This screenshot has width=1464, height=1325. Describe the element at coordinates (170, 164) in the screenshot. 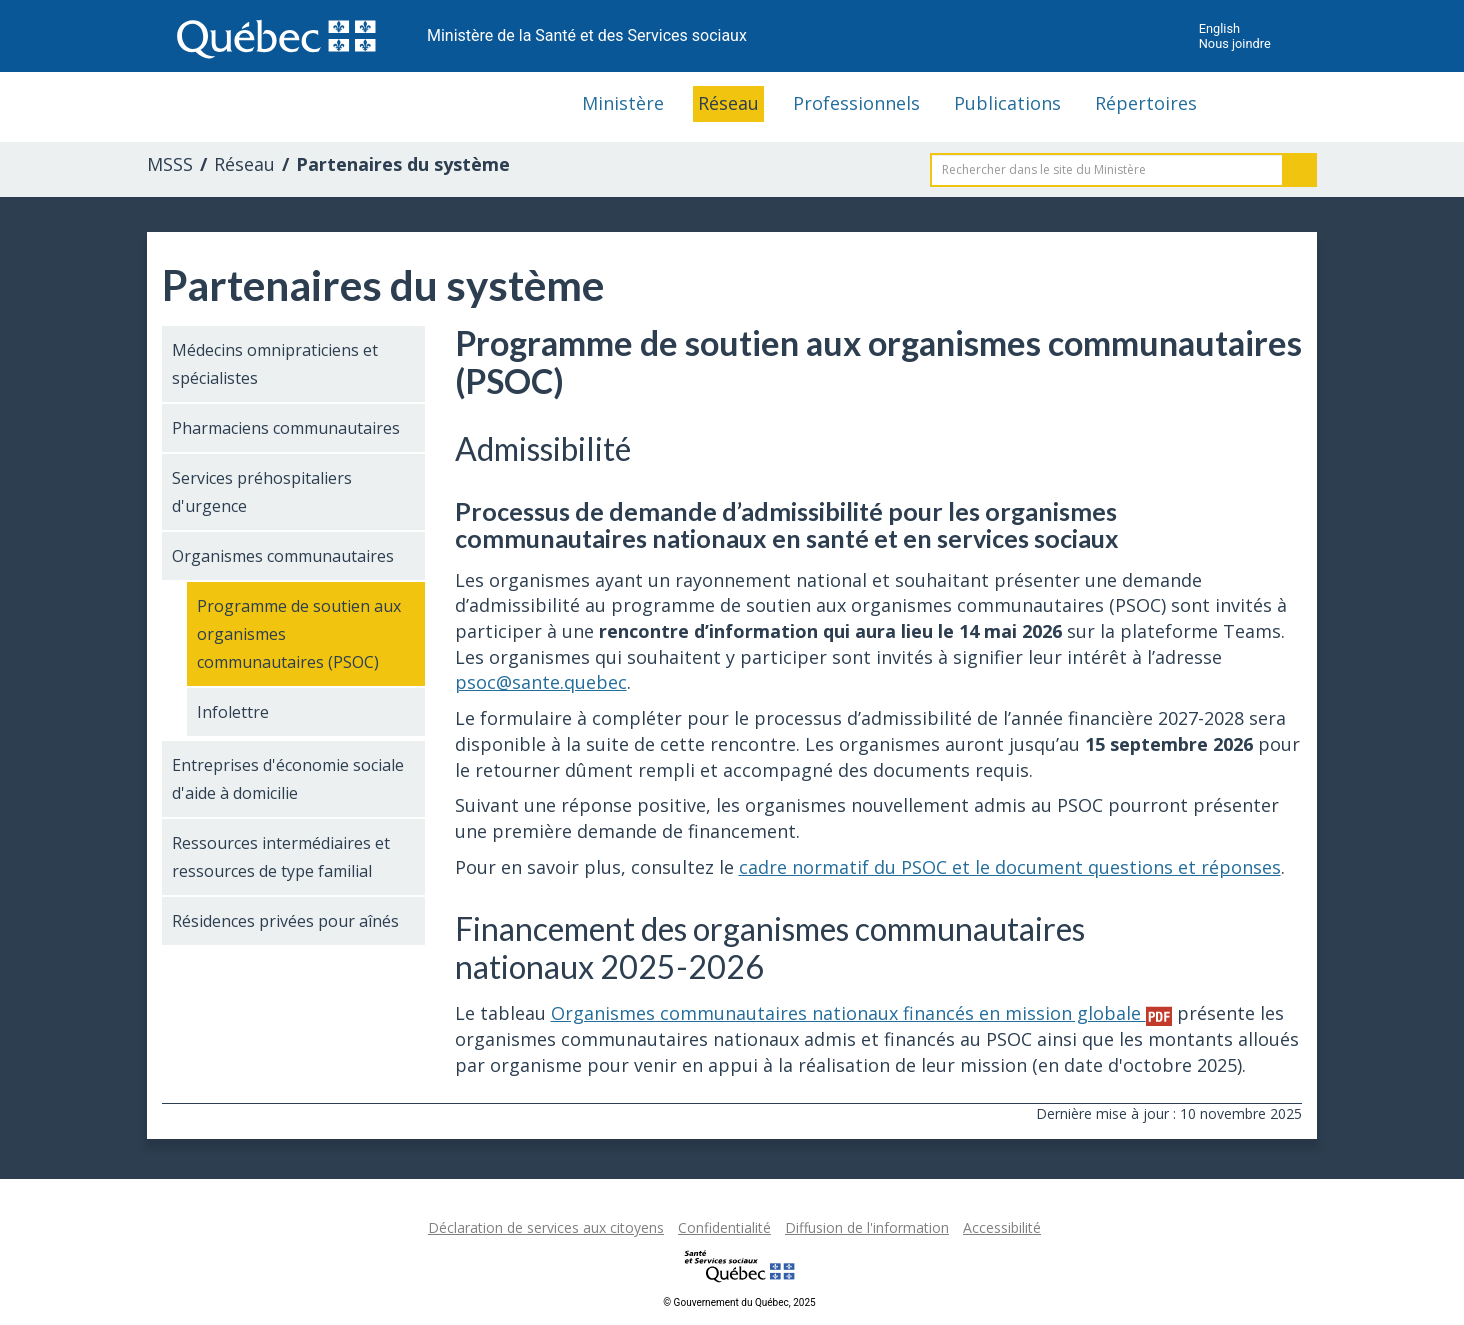

I see `MSSS` at that location.